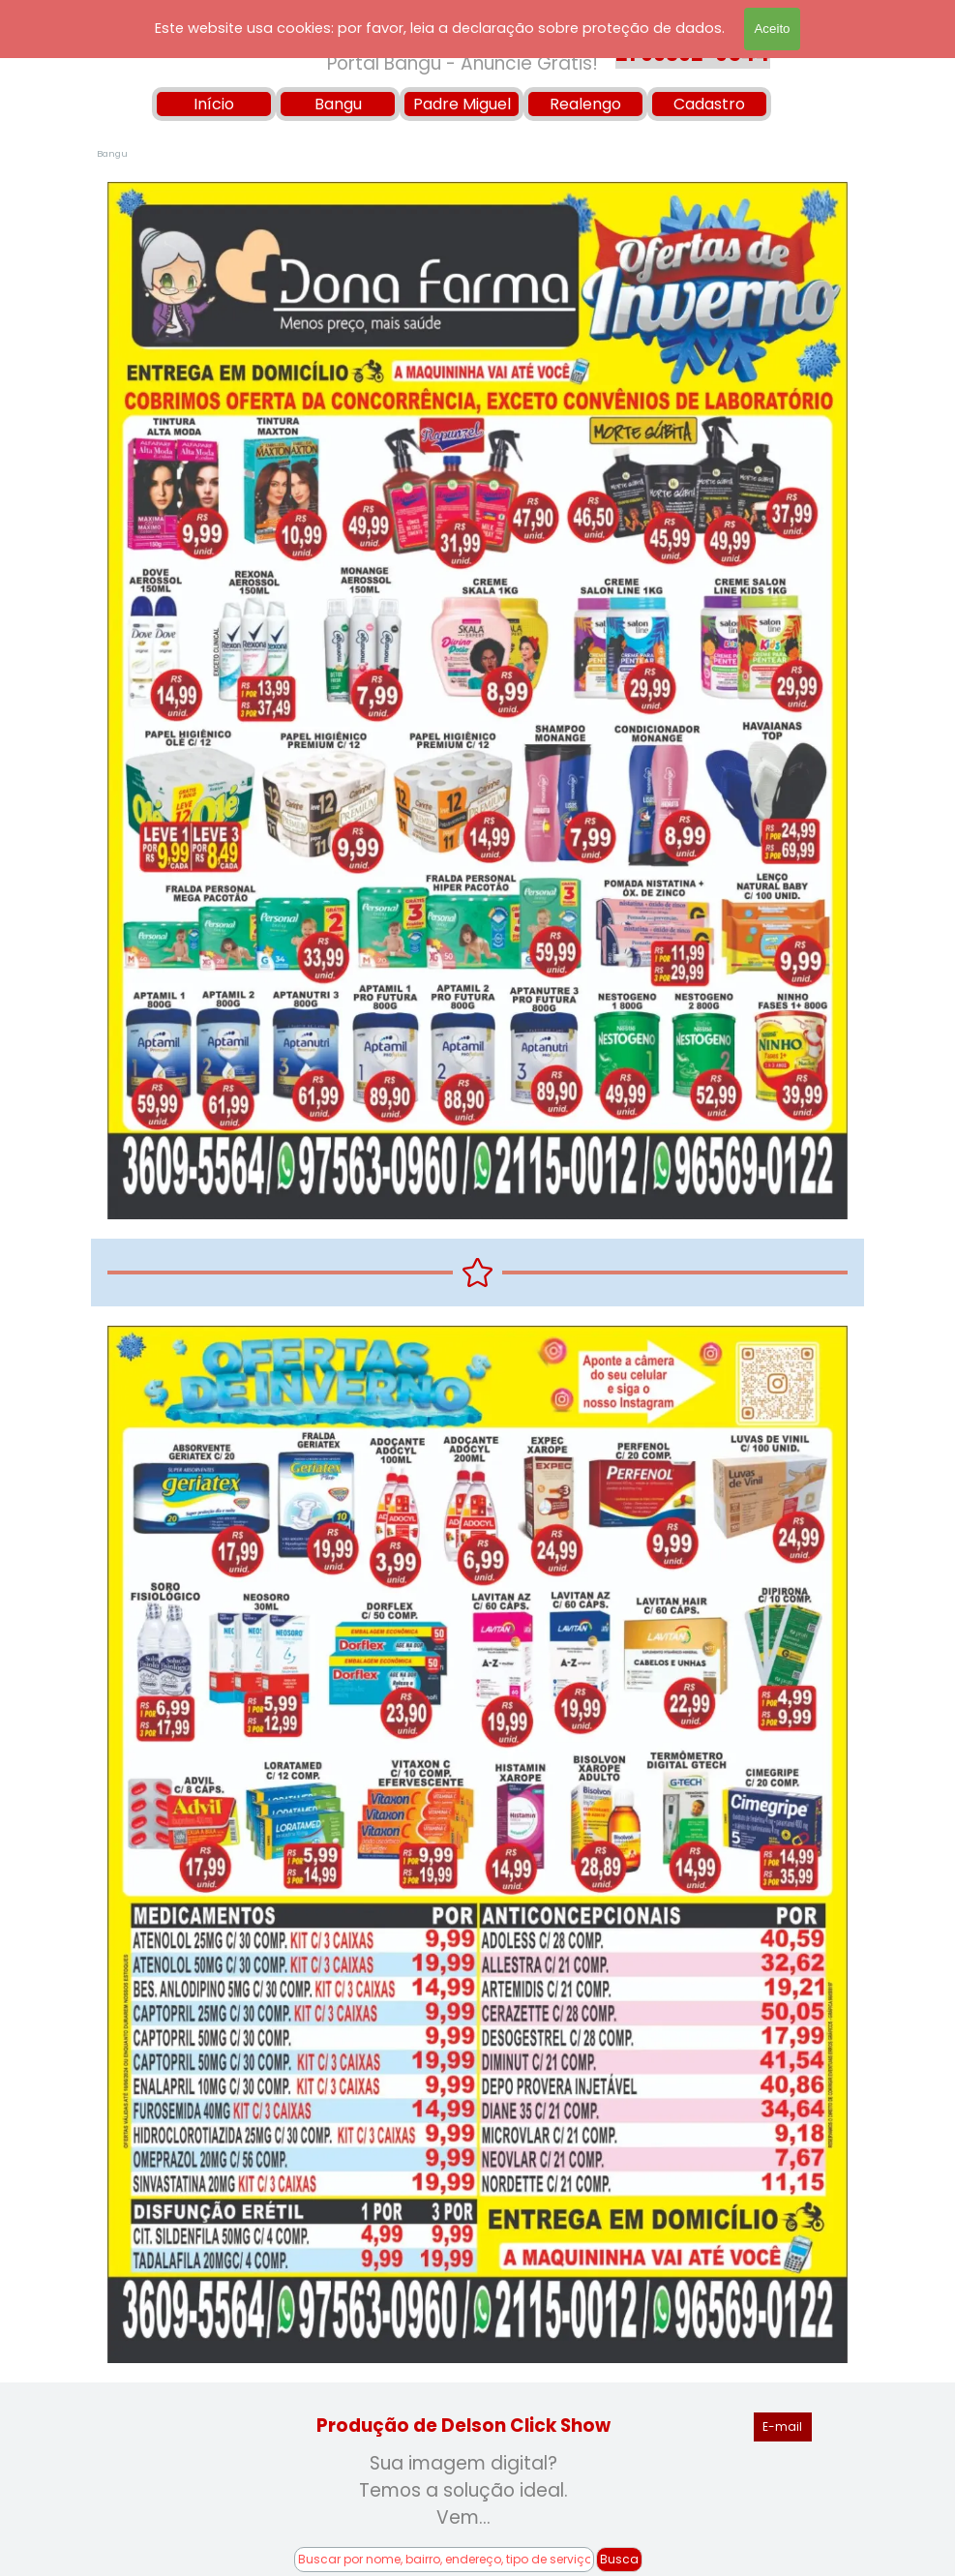 This screenshot has height=2576, width=955. I want to click on Portal Bangu - Anuncie Grátis!, so click(462, 63).